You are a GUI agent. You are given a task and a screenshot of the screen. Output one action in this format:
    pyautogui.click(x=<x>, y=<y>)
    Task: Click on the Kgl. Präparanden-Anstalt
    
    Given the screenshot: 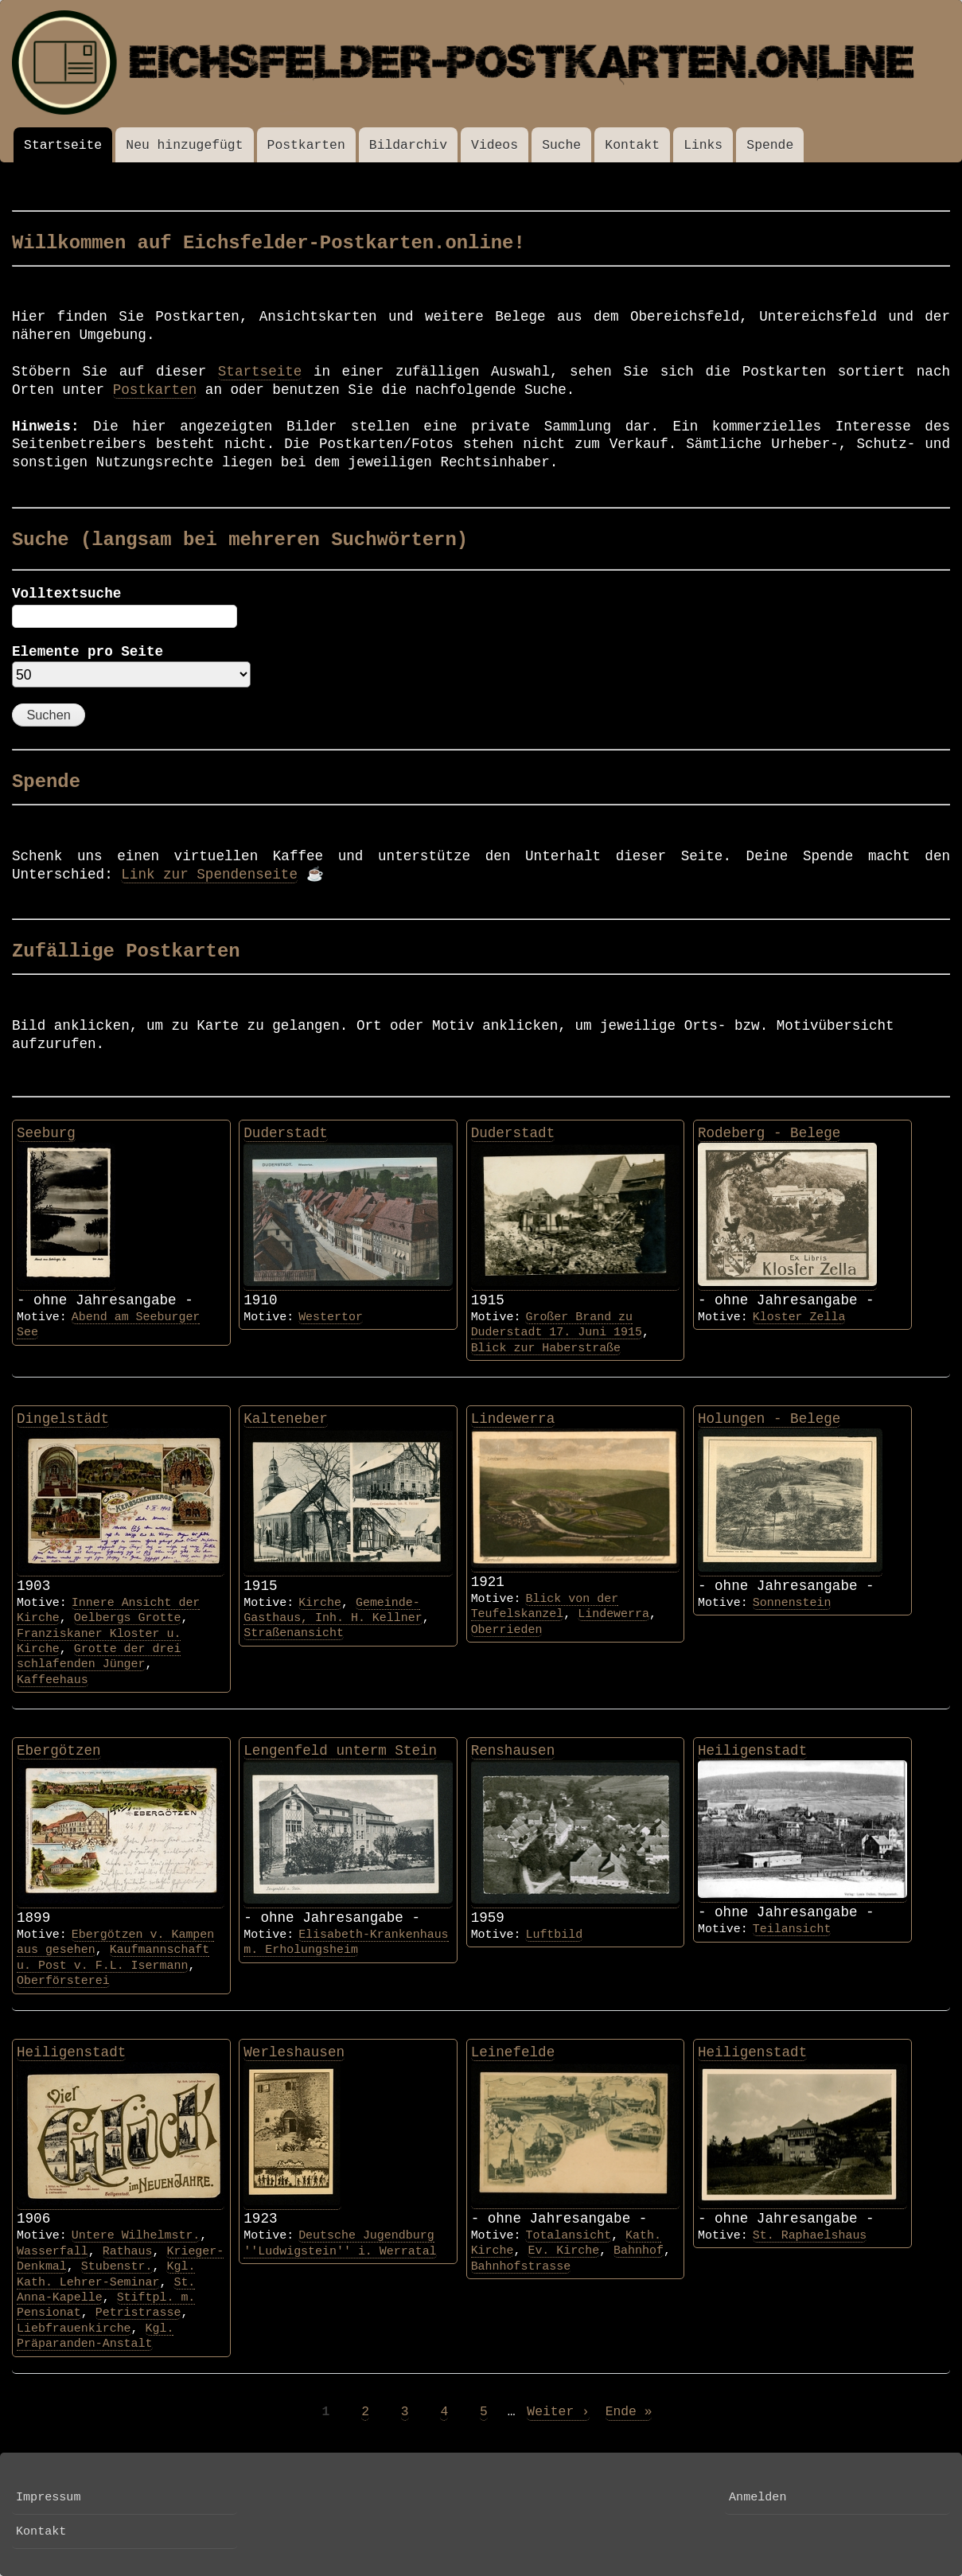 What is the action you would take?
    pyautogui.click(x=95, y=2336)
    